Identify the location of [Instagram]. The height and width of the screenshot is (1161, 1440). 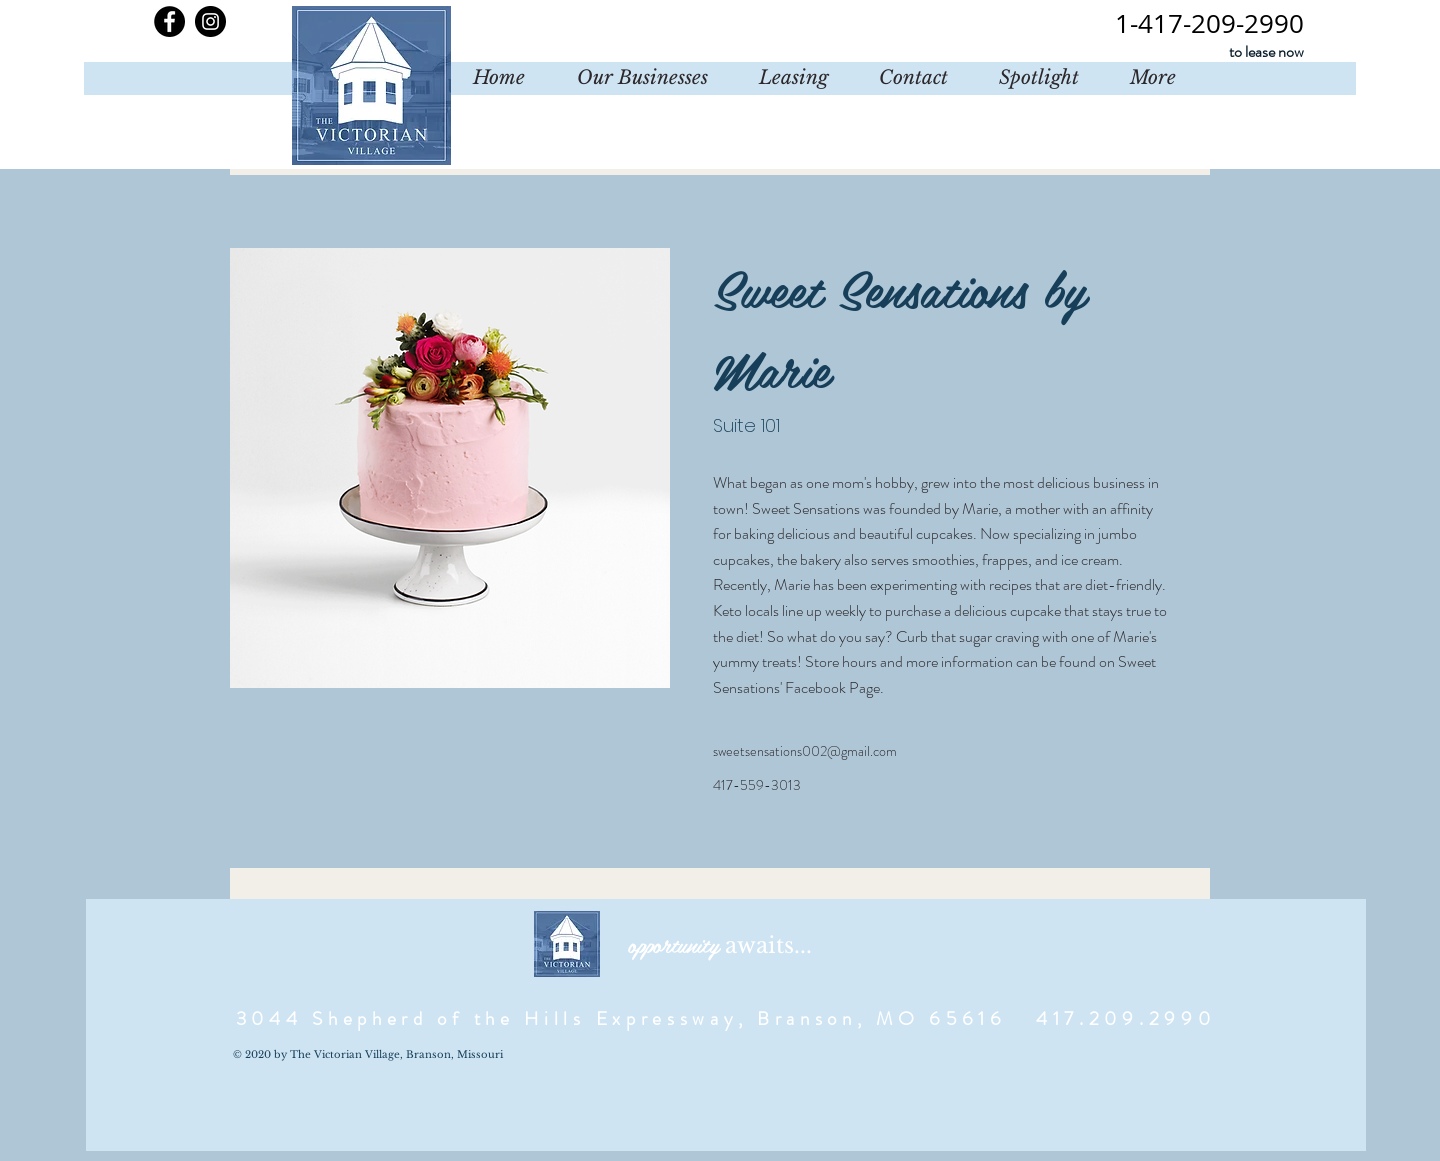
(210, 21).